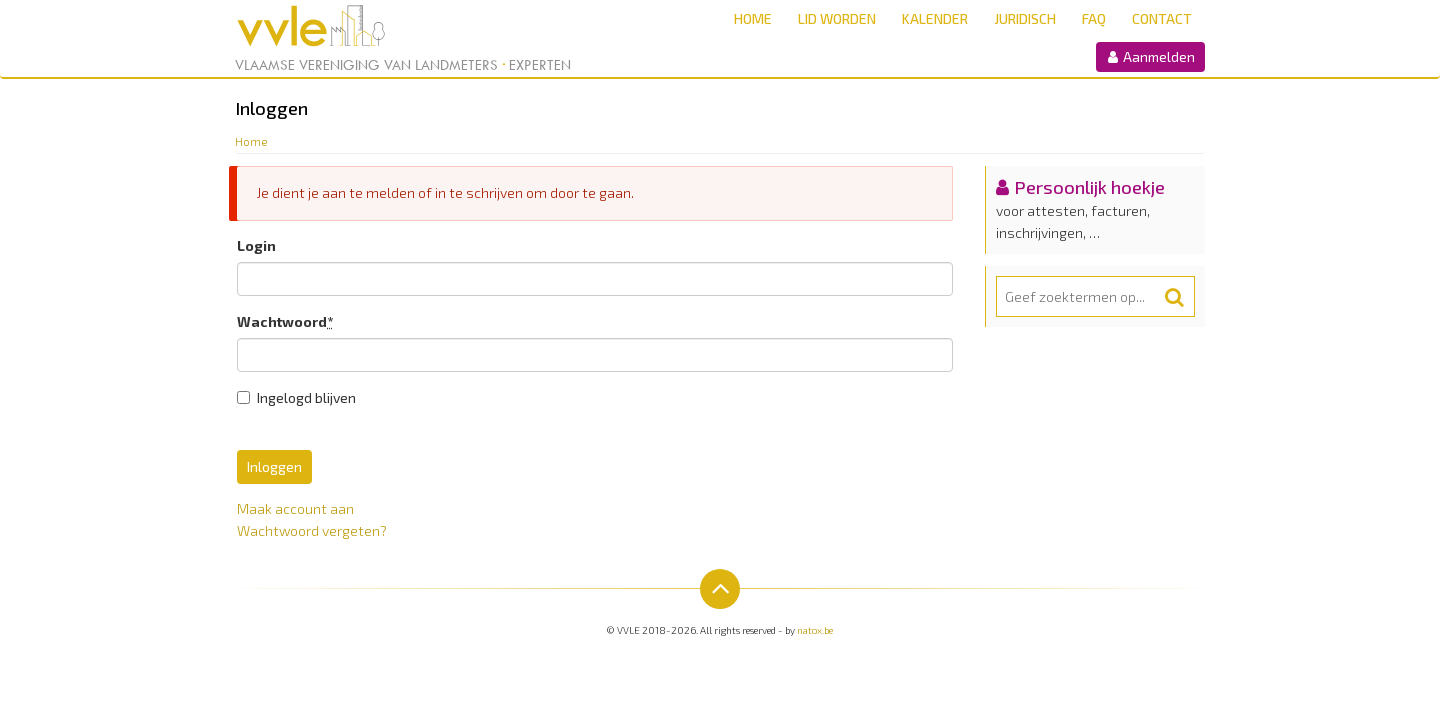  I want to click on Maak account aan, so click(295, 508).